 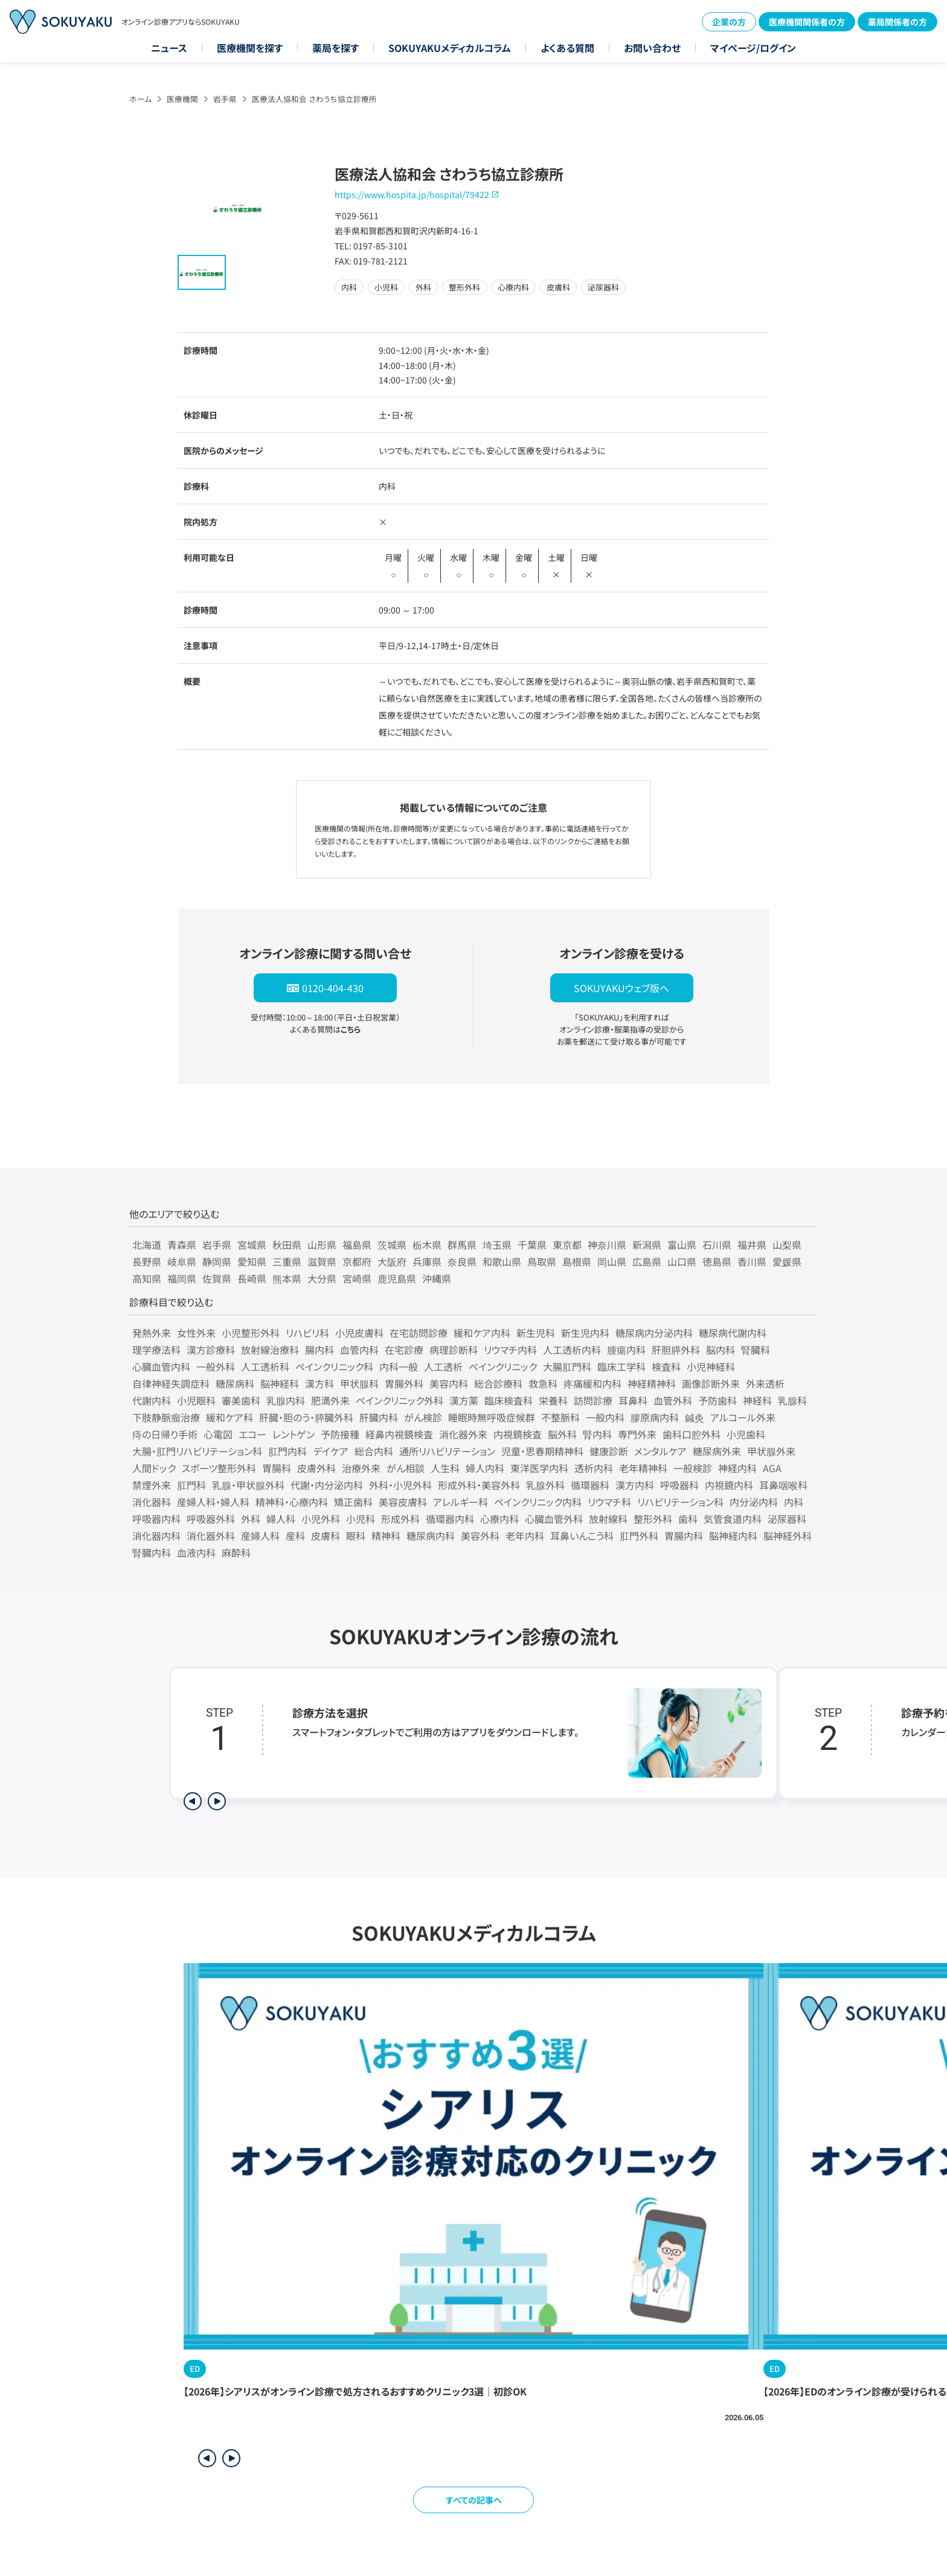 What do you see at coordinates (576, 1261) in the screenshot?
I see `島根県` at bounding box center [576, 1261].